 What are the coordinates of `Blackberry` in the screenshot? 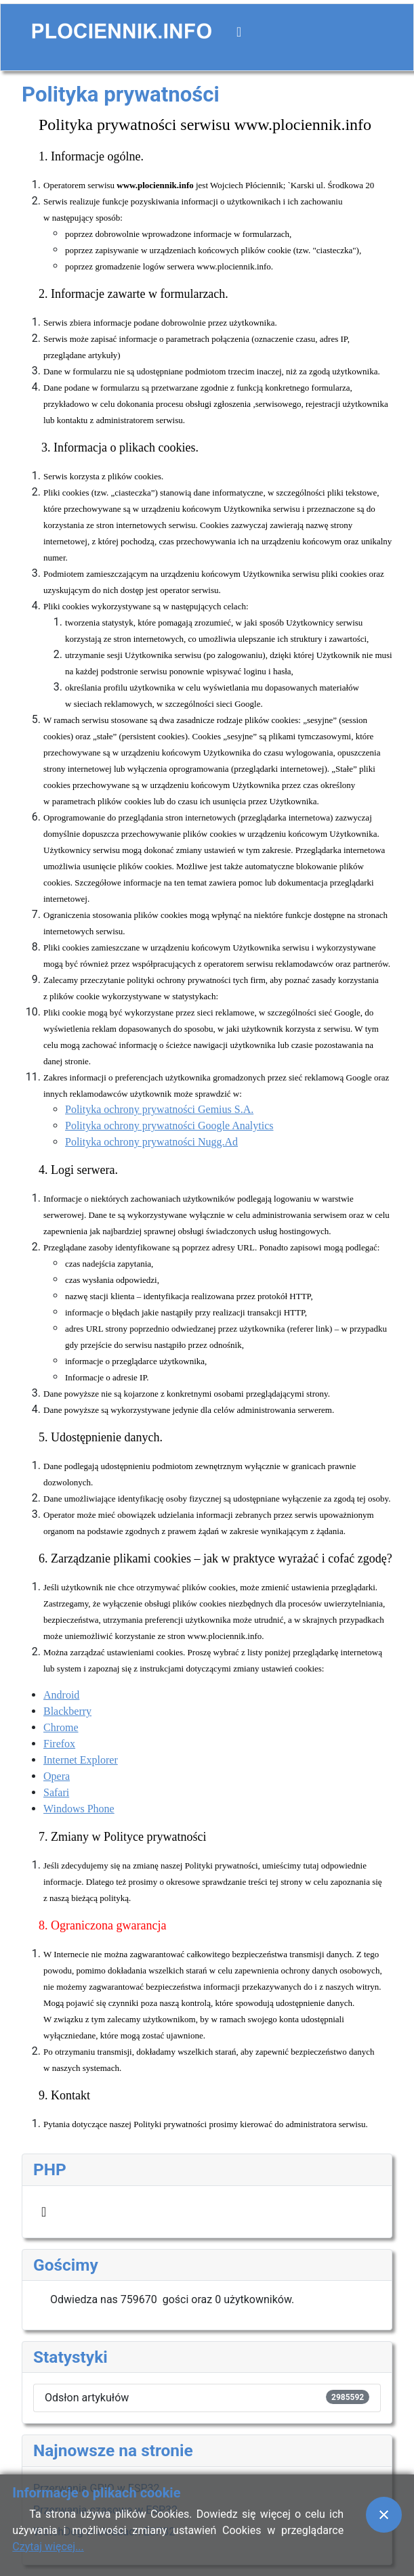 It's located at (67, 1711).